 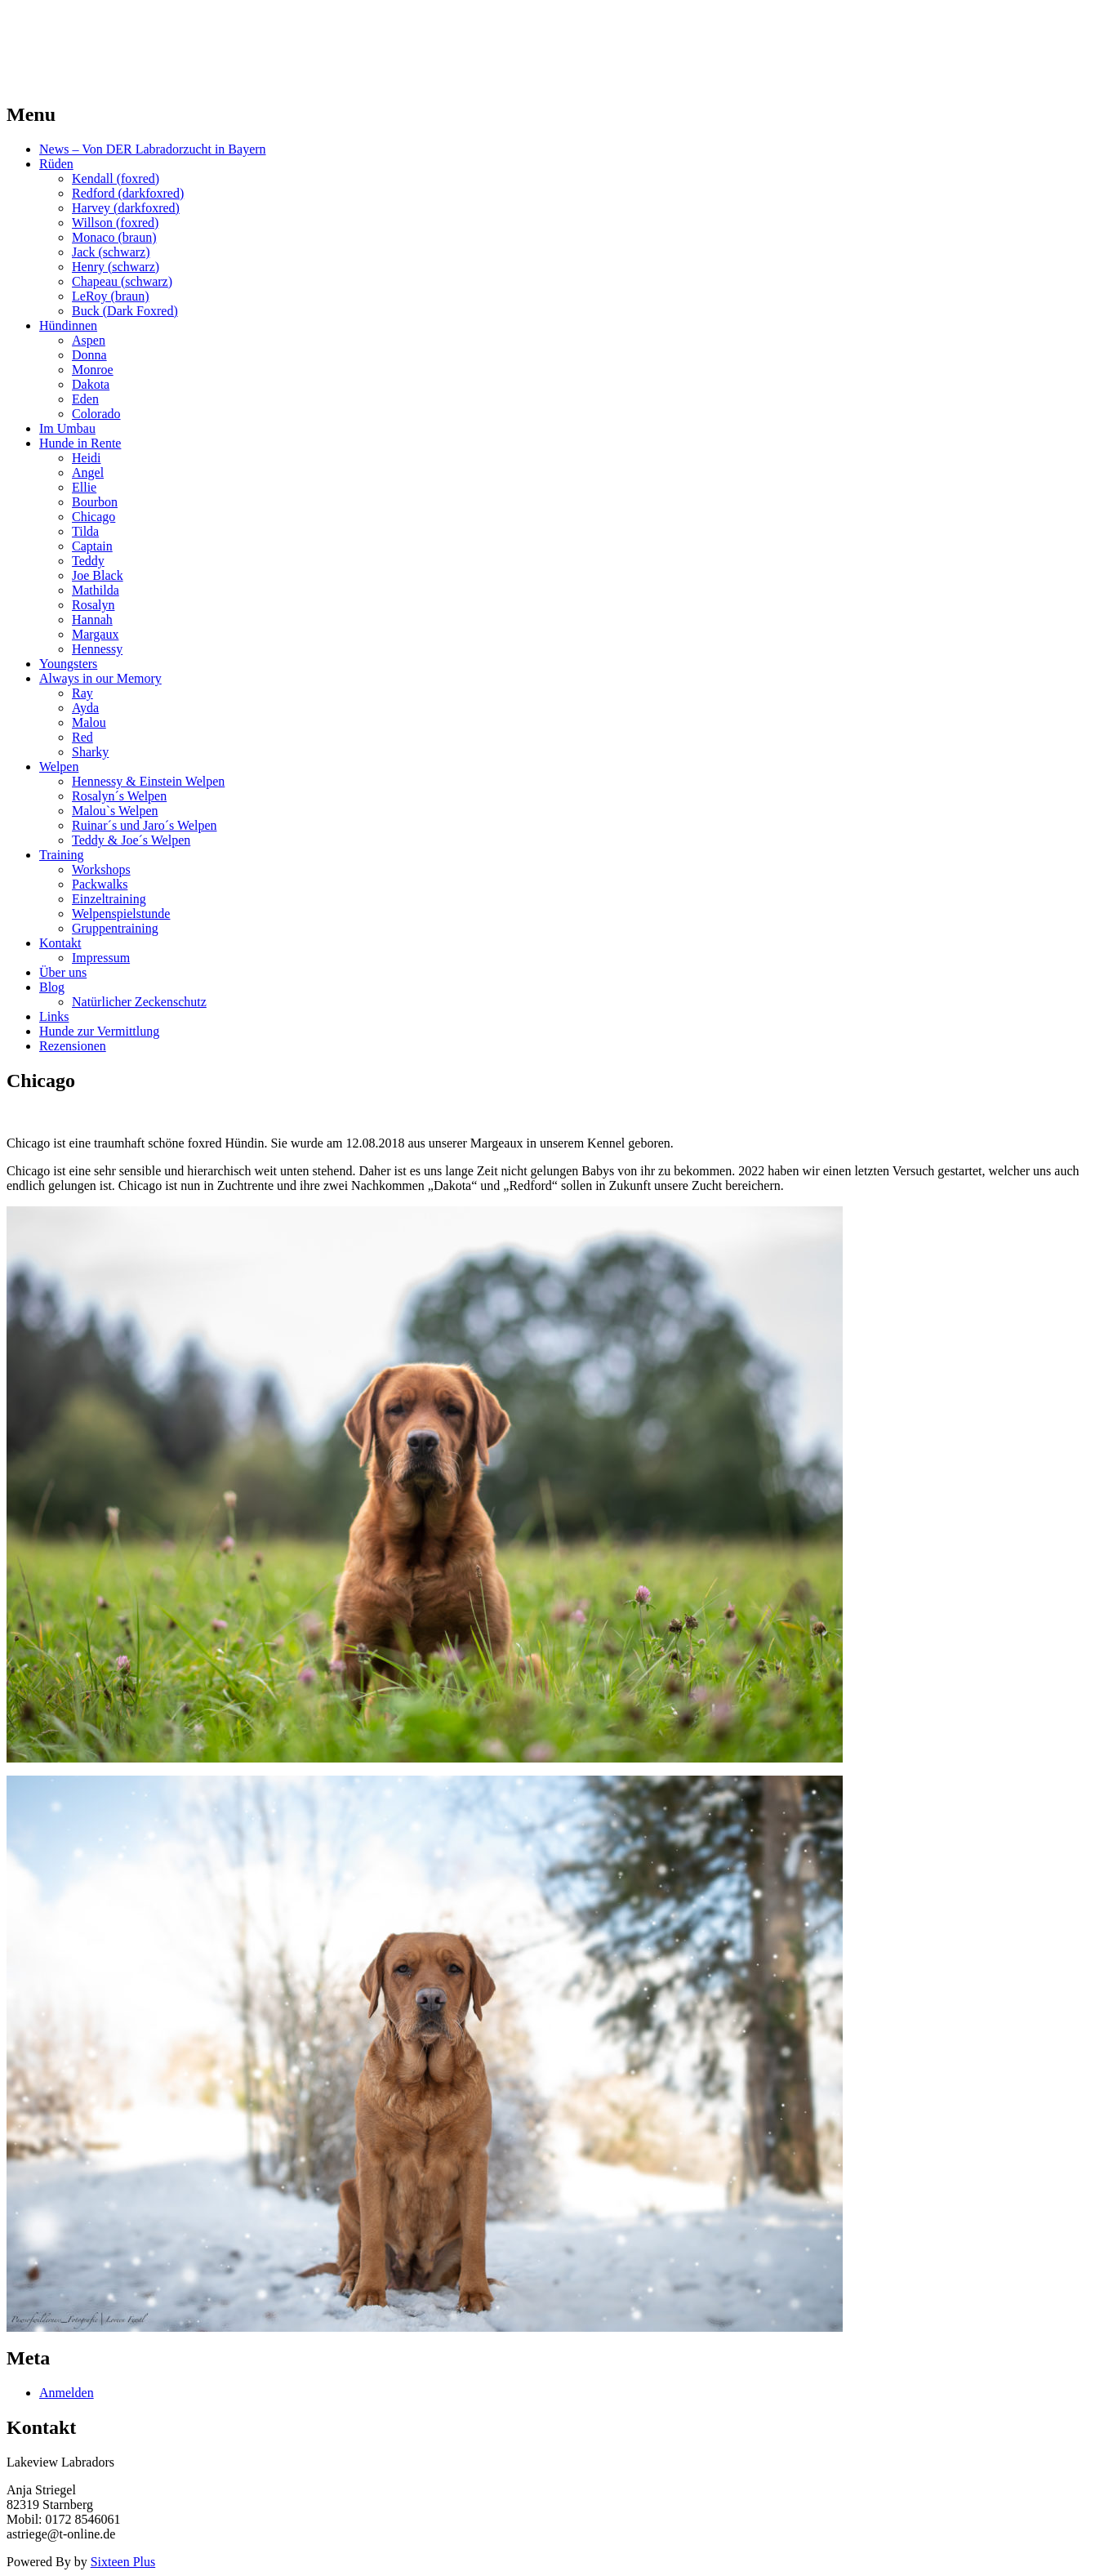 What do you see at coordinates (82, 737) in the screenshot?
I see `Red` at bounding box center [82, 737].